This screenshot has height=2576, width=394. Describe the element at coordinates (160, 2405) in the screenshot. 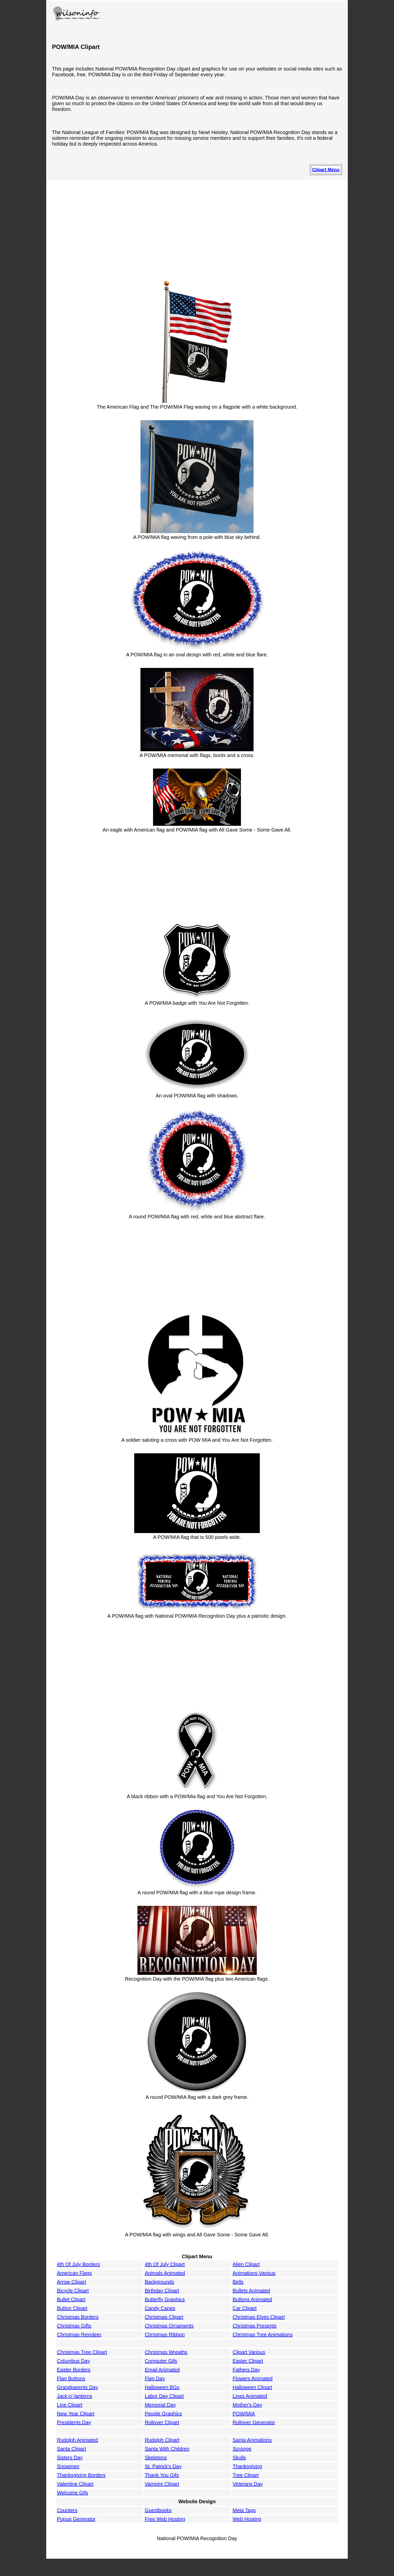

I see `Memorial Day` at that location.